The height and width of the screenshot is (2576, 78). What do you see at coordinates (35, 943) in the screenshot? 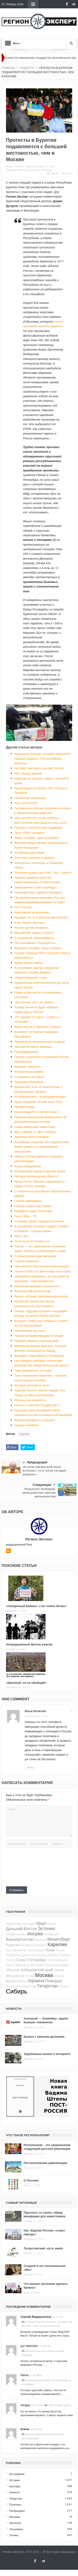
I see `Построссийские «террористы»` at bounding box center [35, 943].